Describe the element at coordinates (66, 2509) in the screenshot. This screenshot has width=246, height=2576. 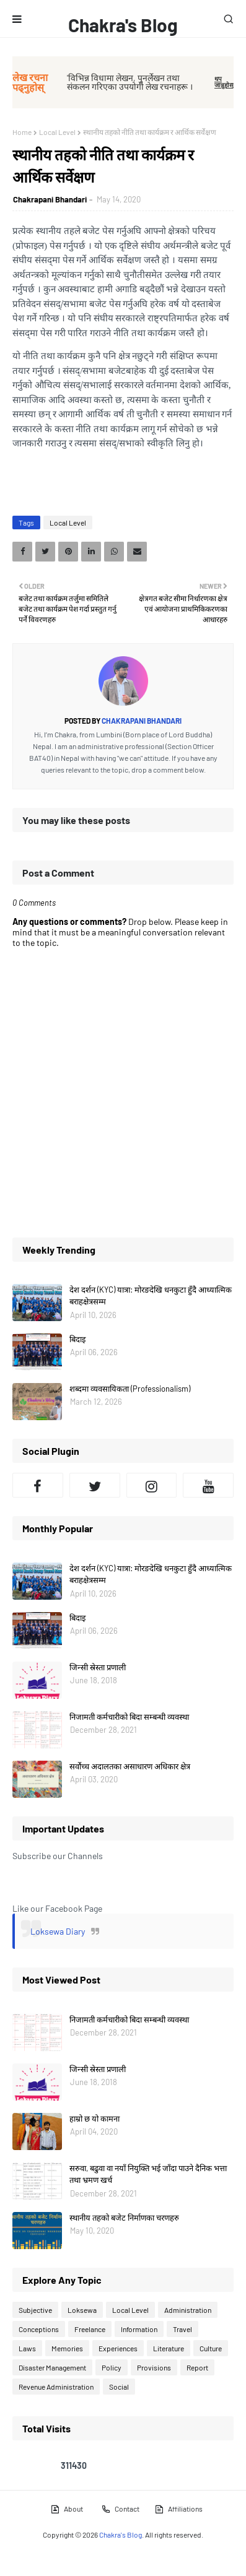
I see `About` at that location.